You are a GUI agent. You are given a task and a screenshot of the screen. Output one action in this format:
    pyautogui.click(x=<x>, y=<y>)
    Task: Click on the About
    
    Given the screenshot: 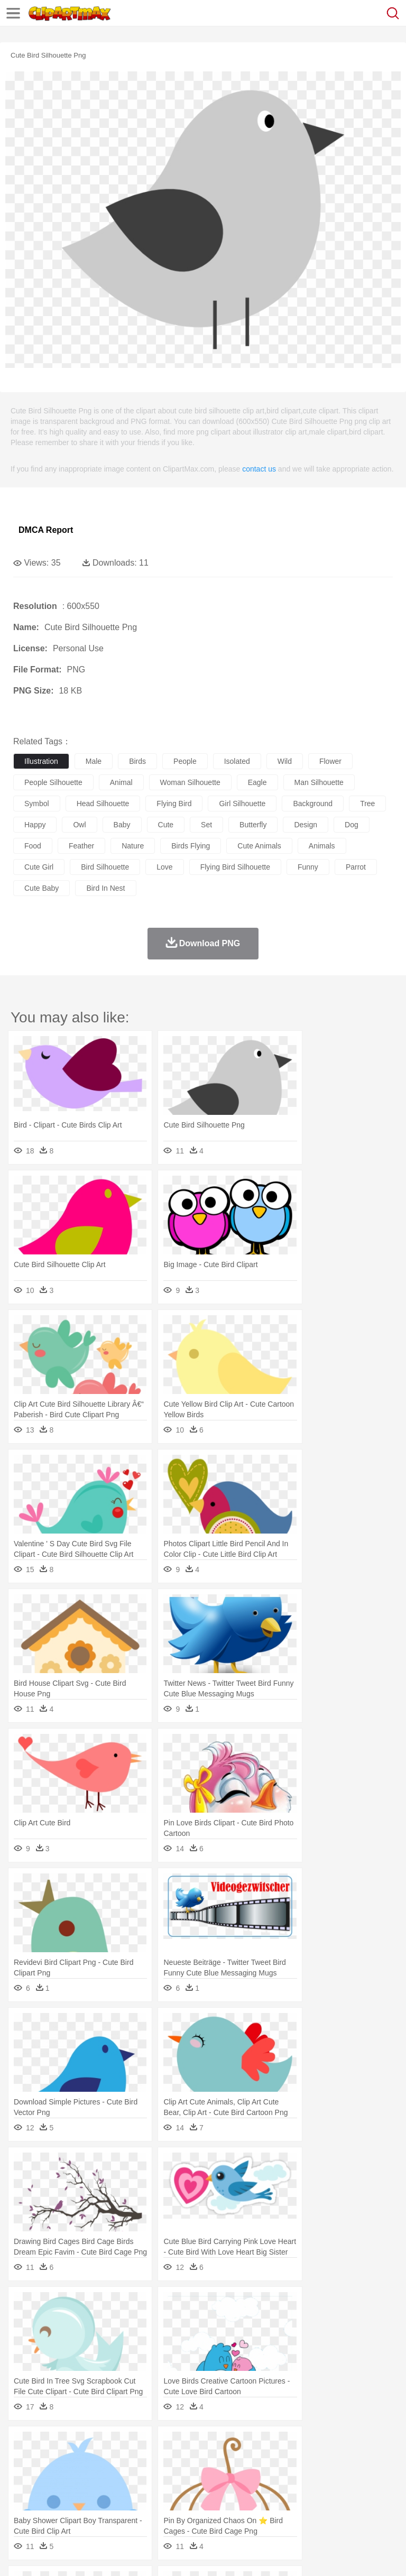 What is the action you would take?
    pyautogui.click(x=20, y=2554)
    